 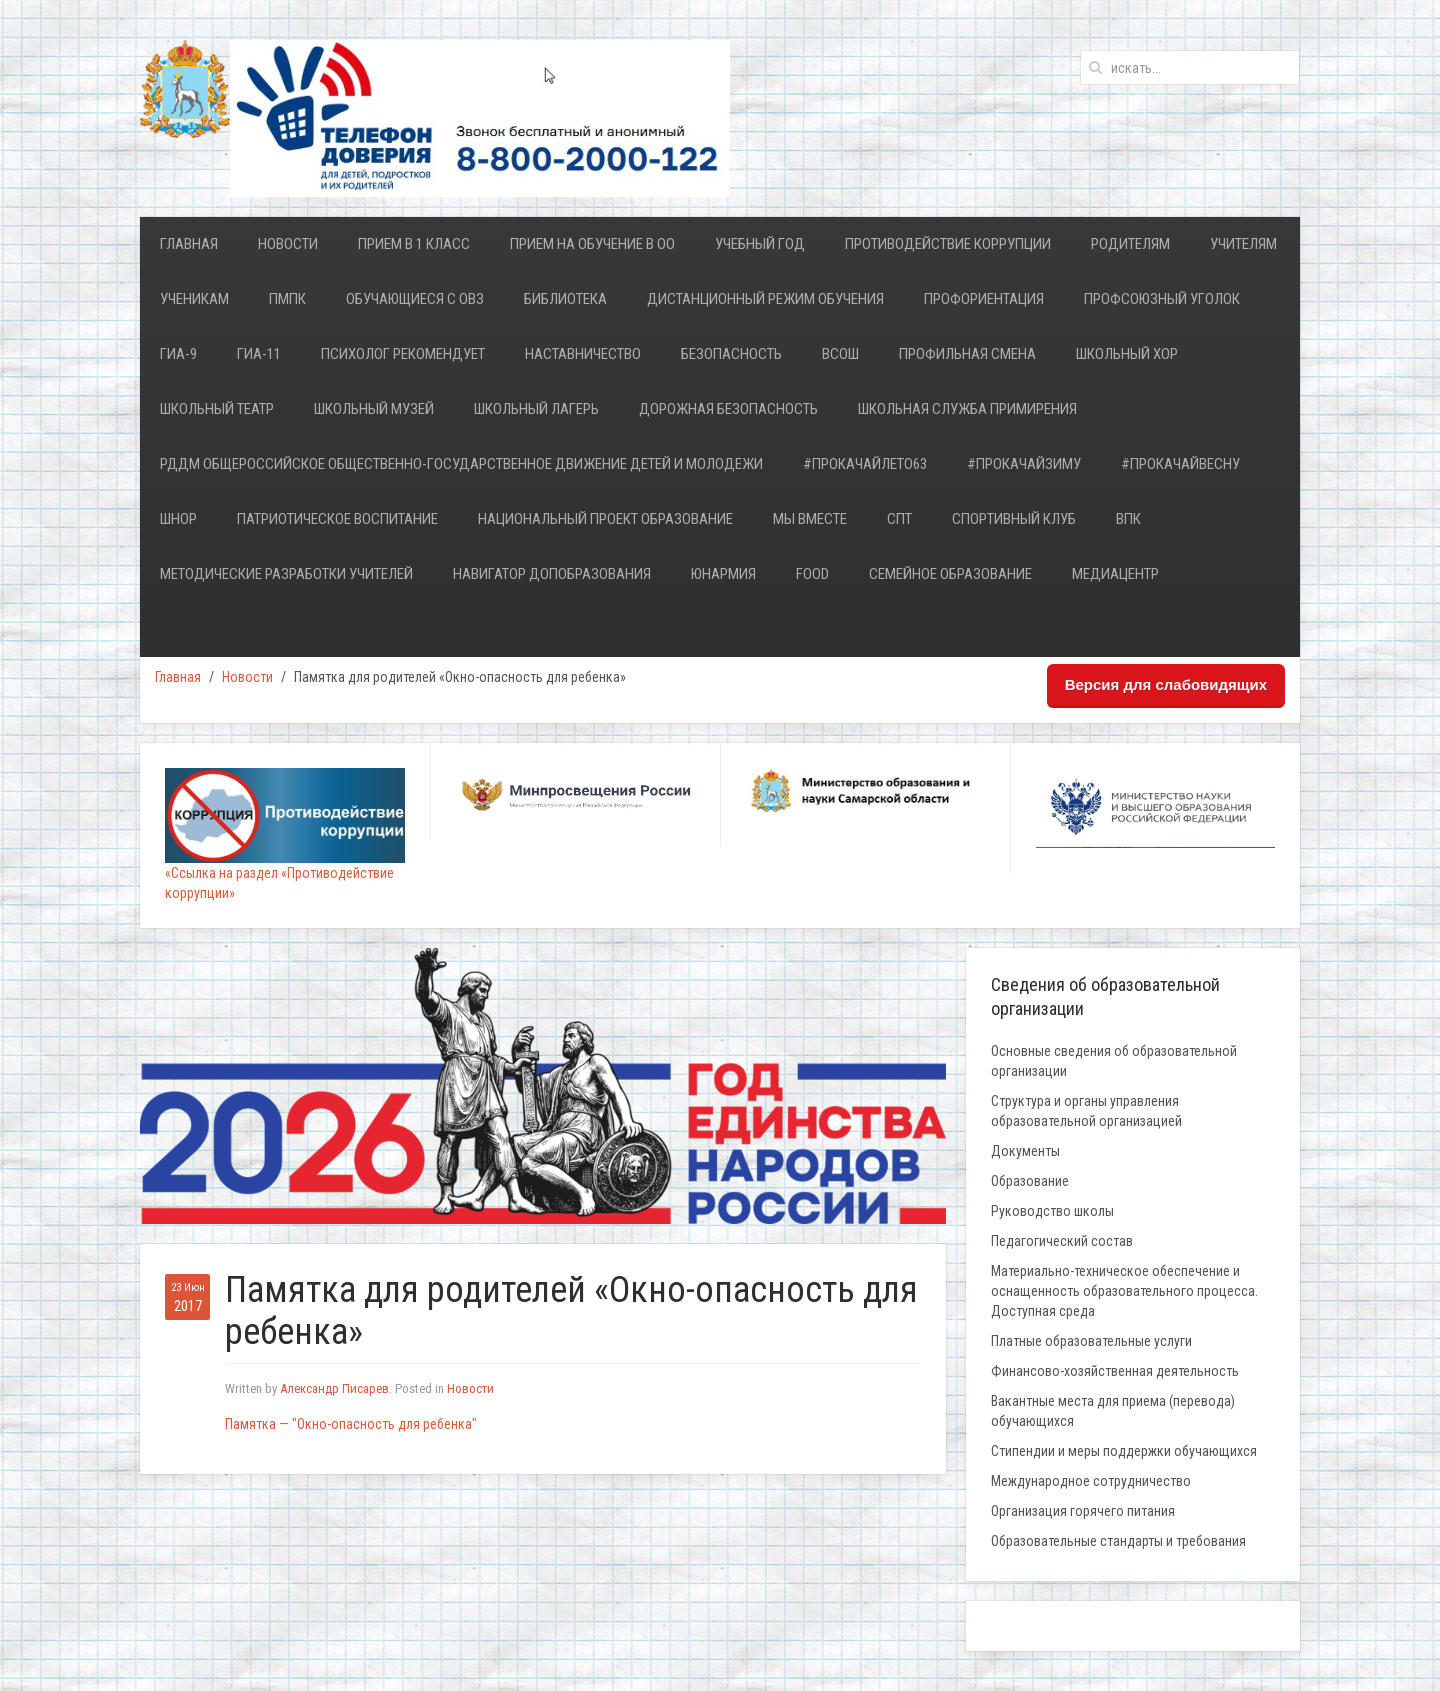 I want to click on Патриотическое воспитание, so click(x=337, y=519).